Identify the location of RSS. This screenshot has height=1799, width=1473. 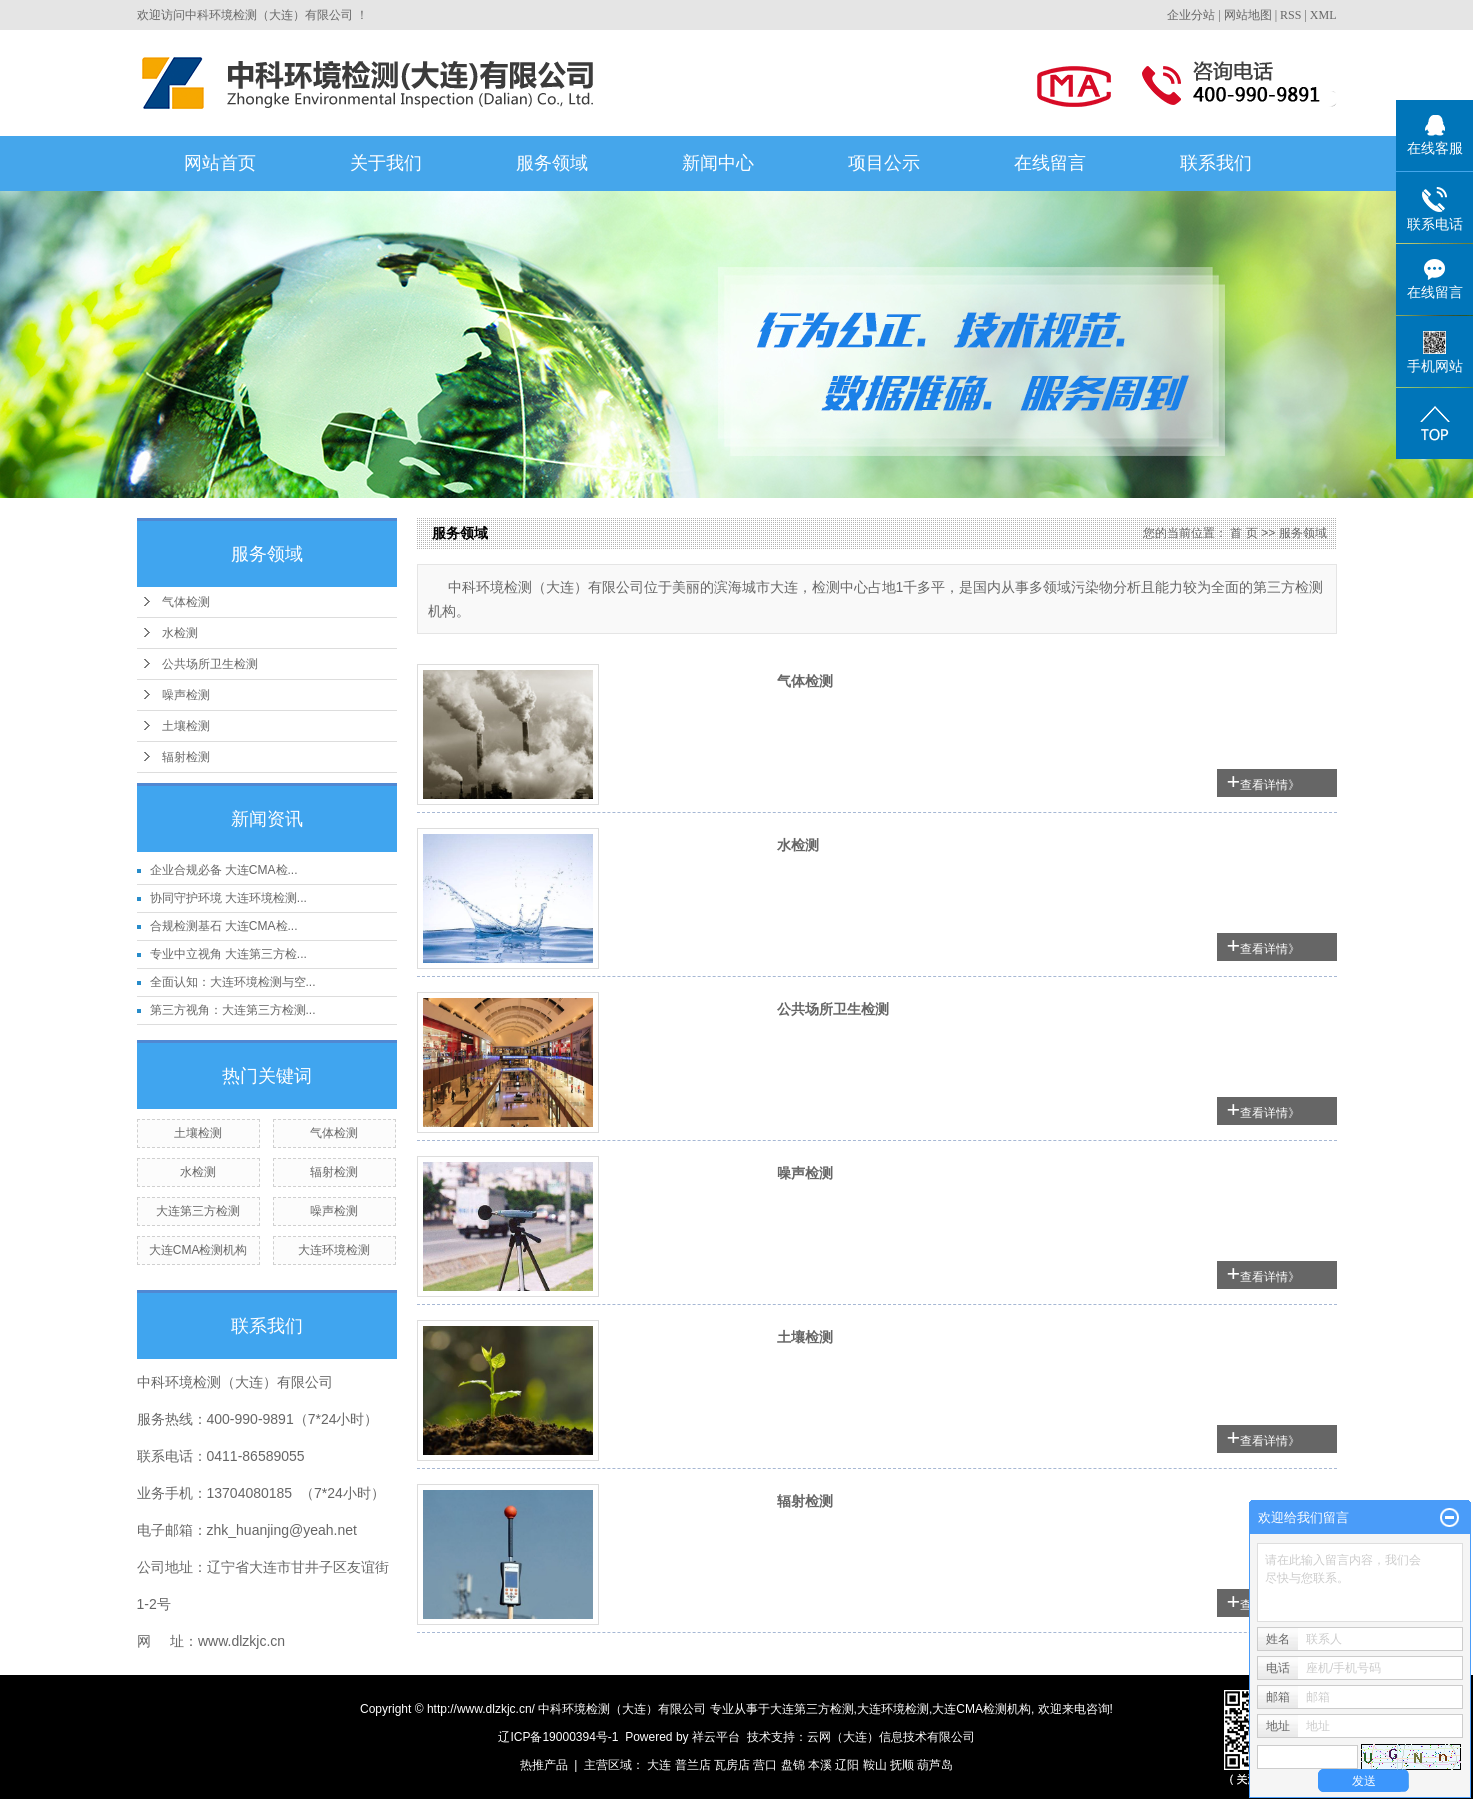
(1290, 15).